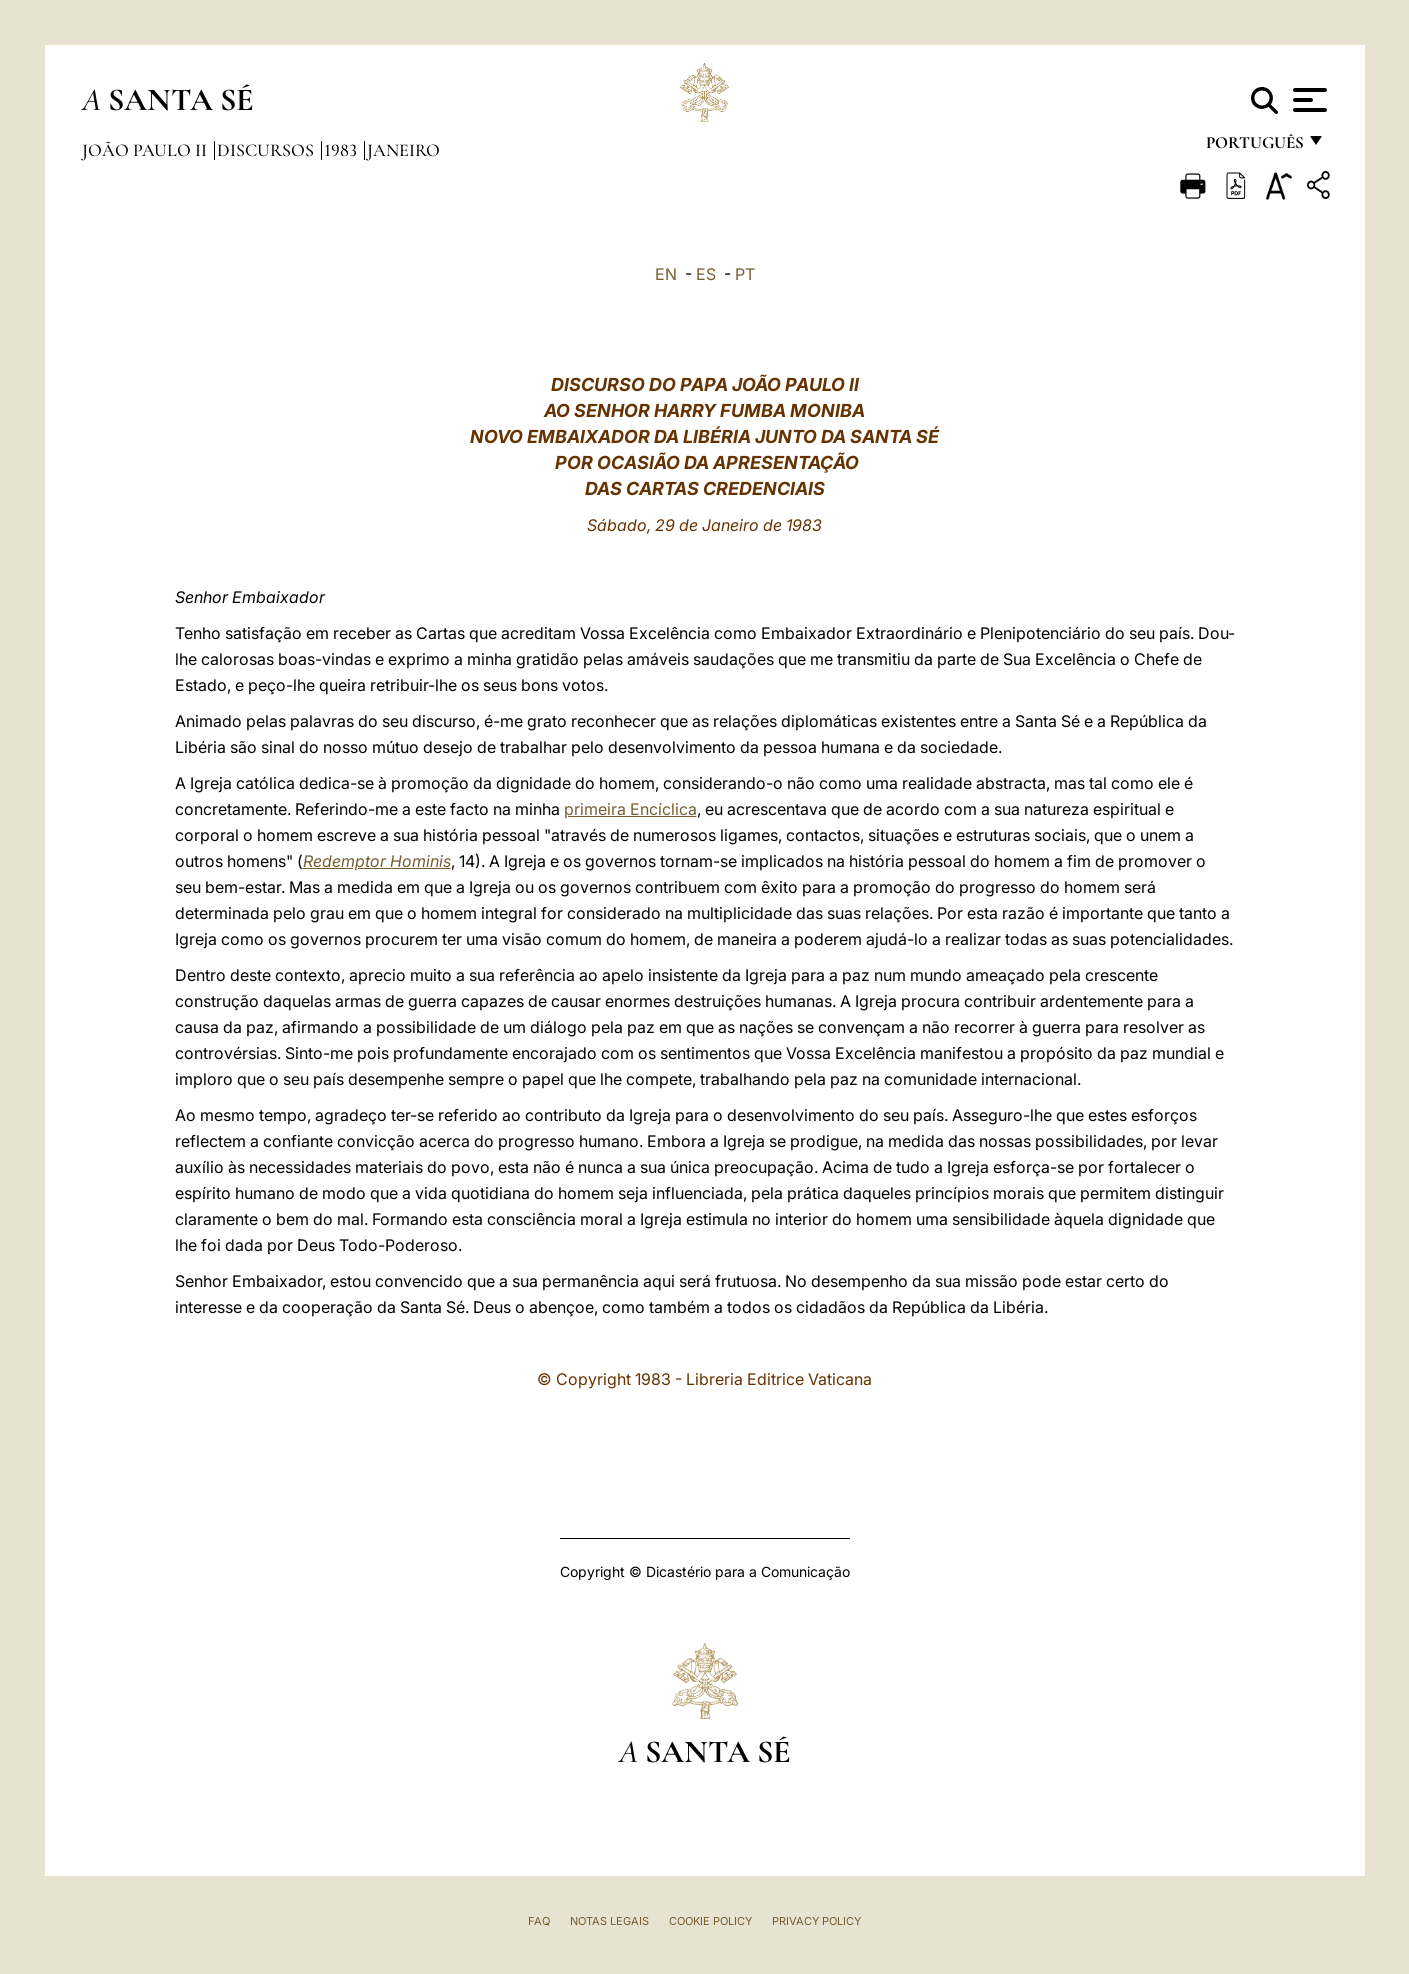 The image size is (1409, 1974). What do you see at coordinates (403, 150) in the screenshot?
I see `Janeiro` at bounding box center [403, 150].